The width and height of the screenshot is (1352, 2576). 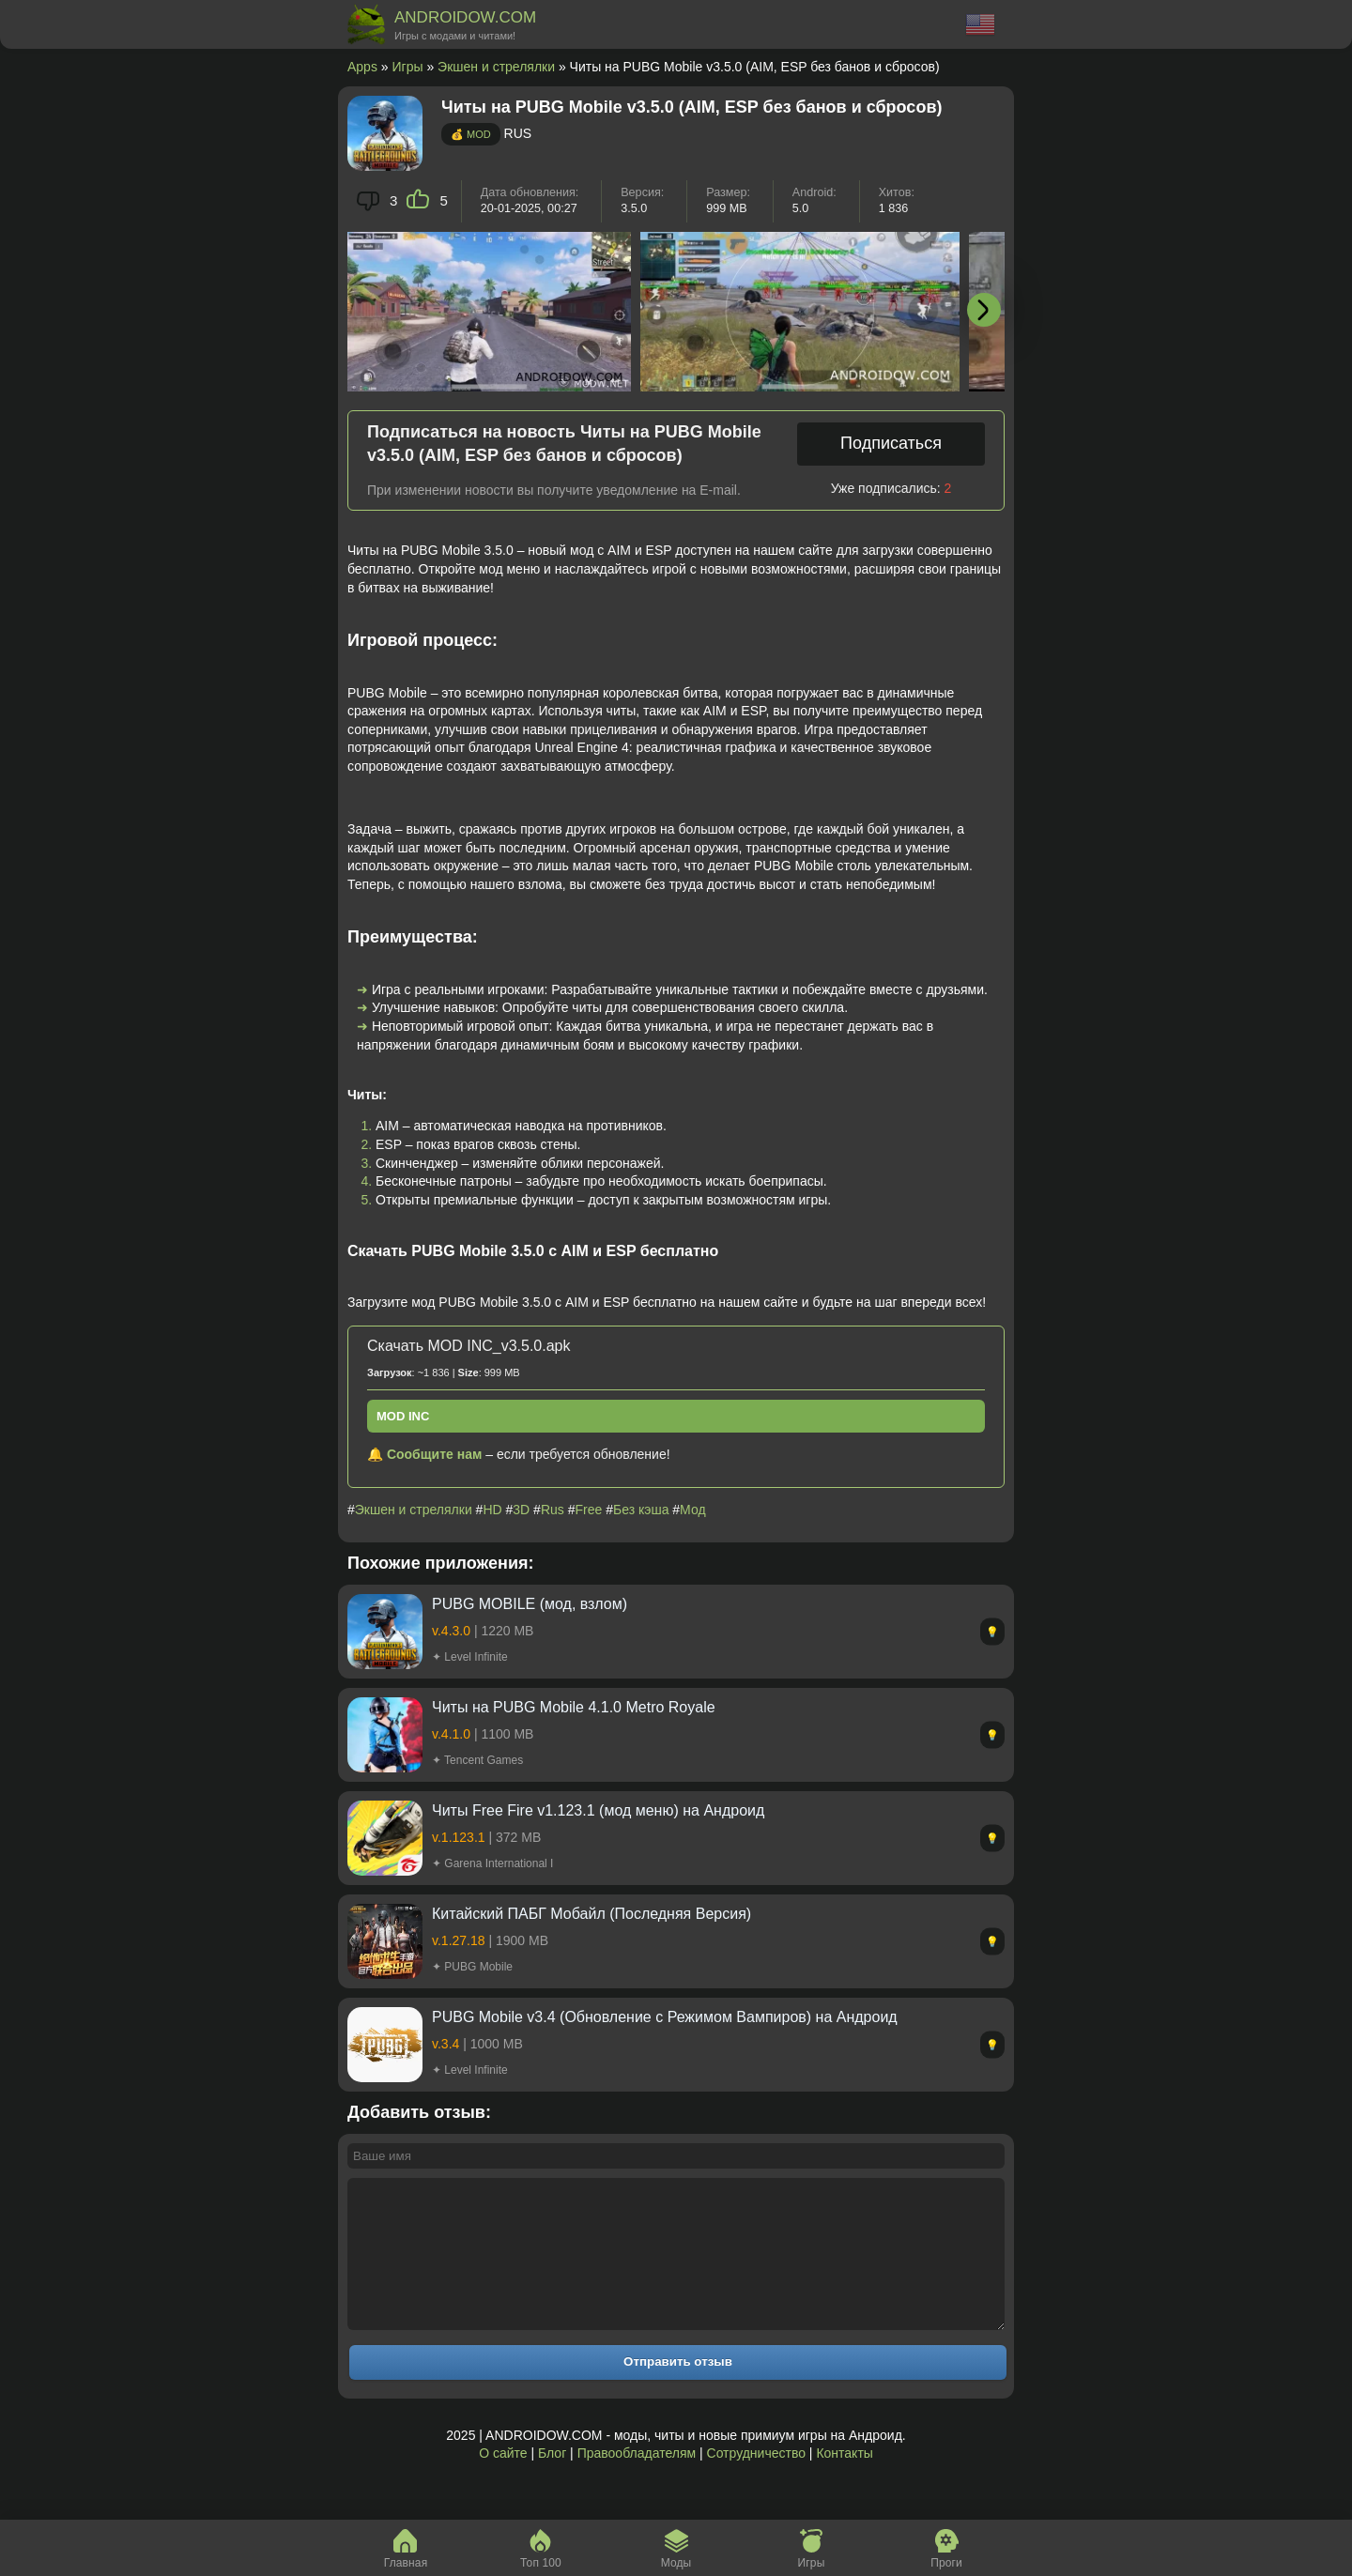 I want to click on Мод, so click(x=692, y=1509).